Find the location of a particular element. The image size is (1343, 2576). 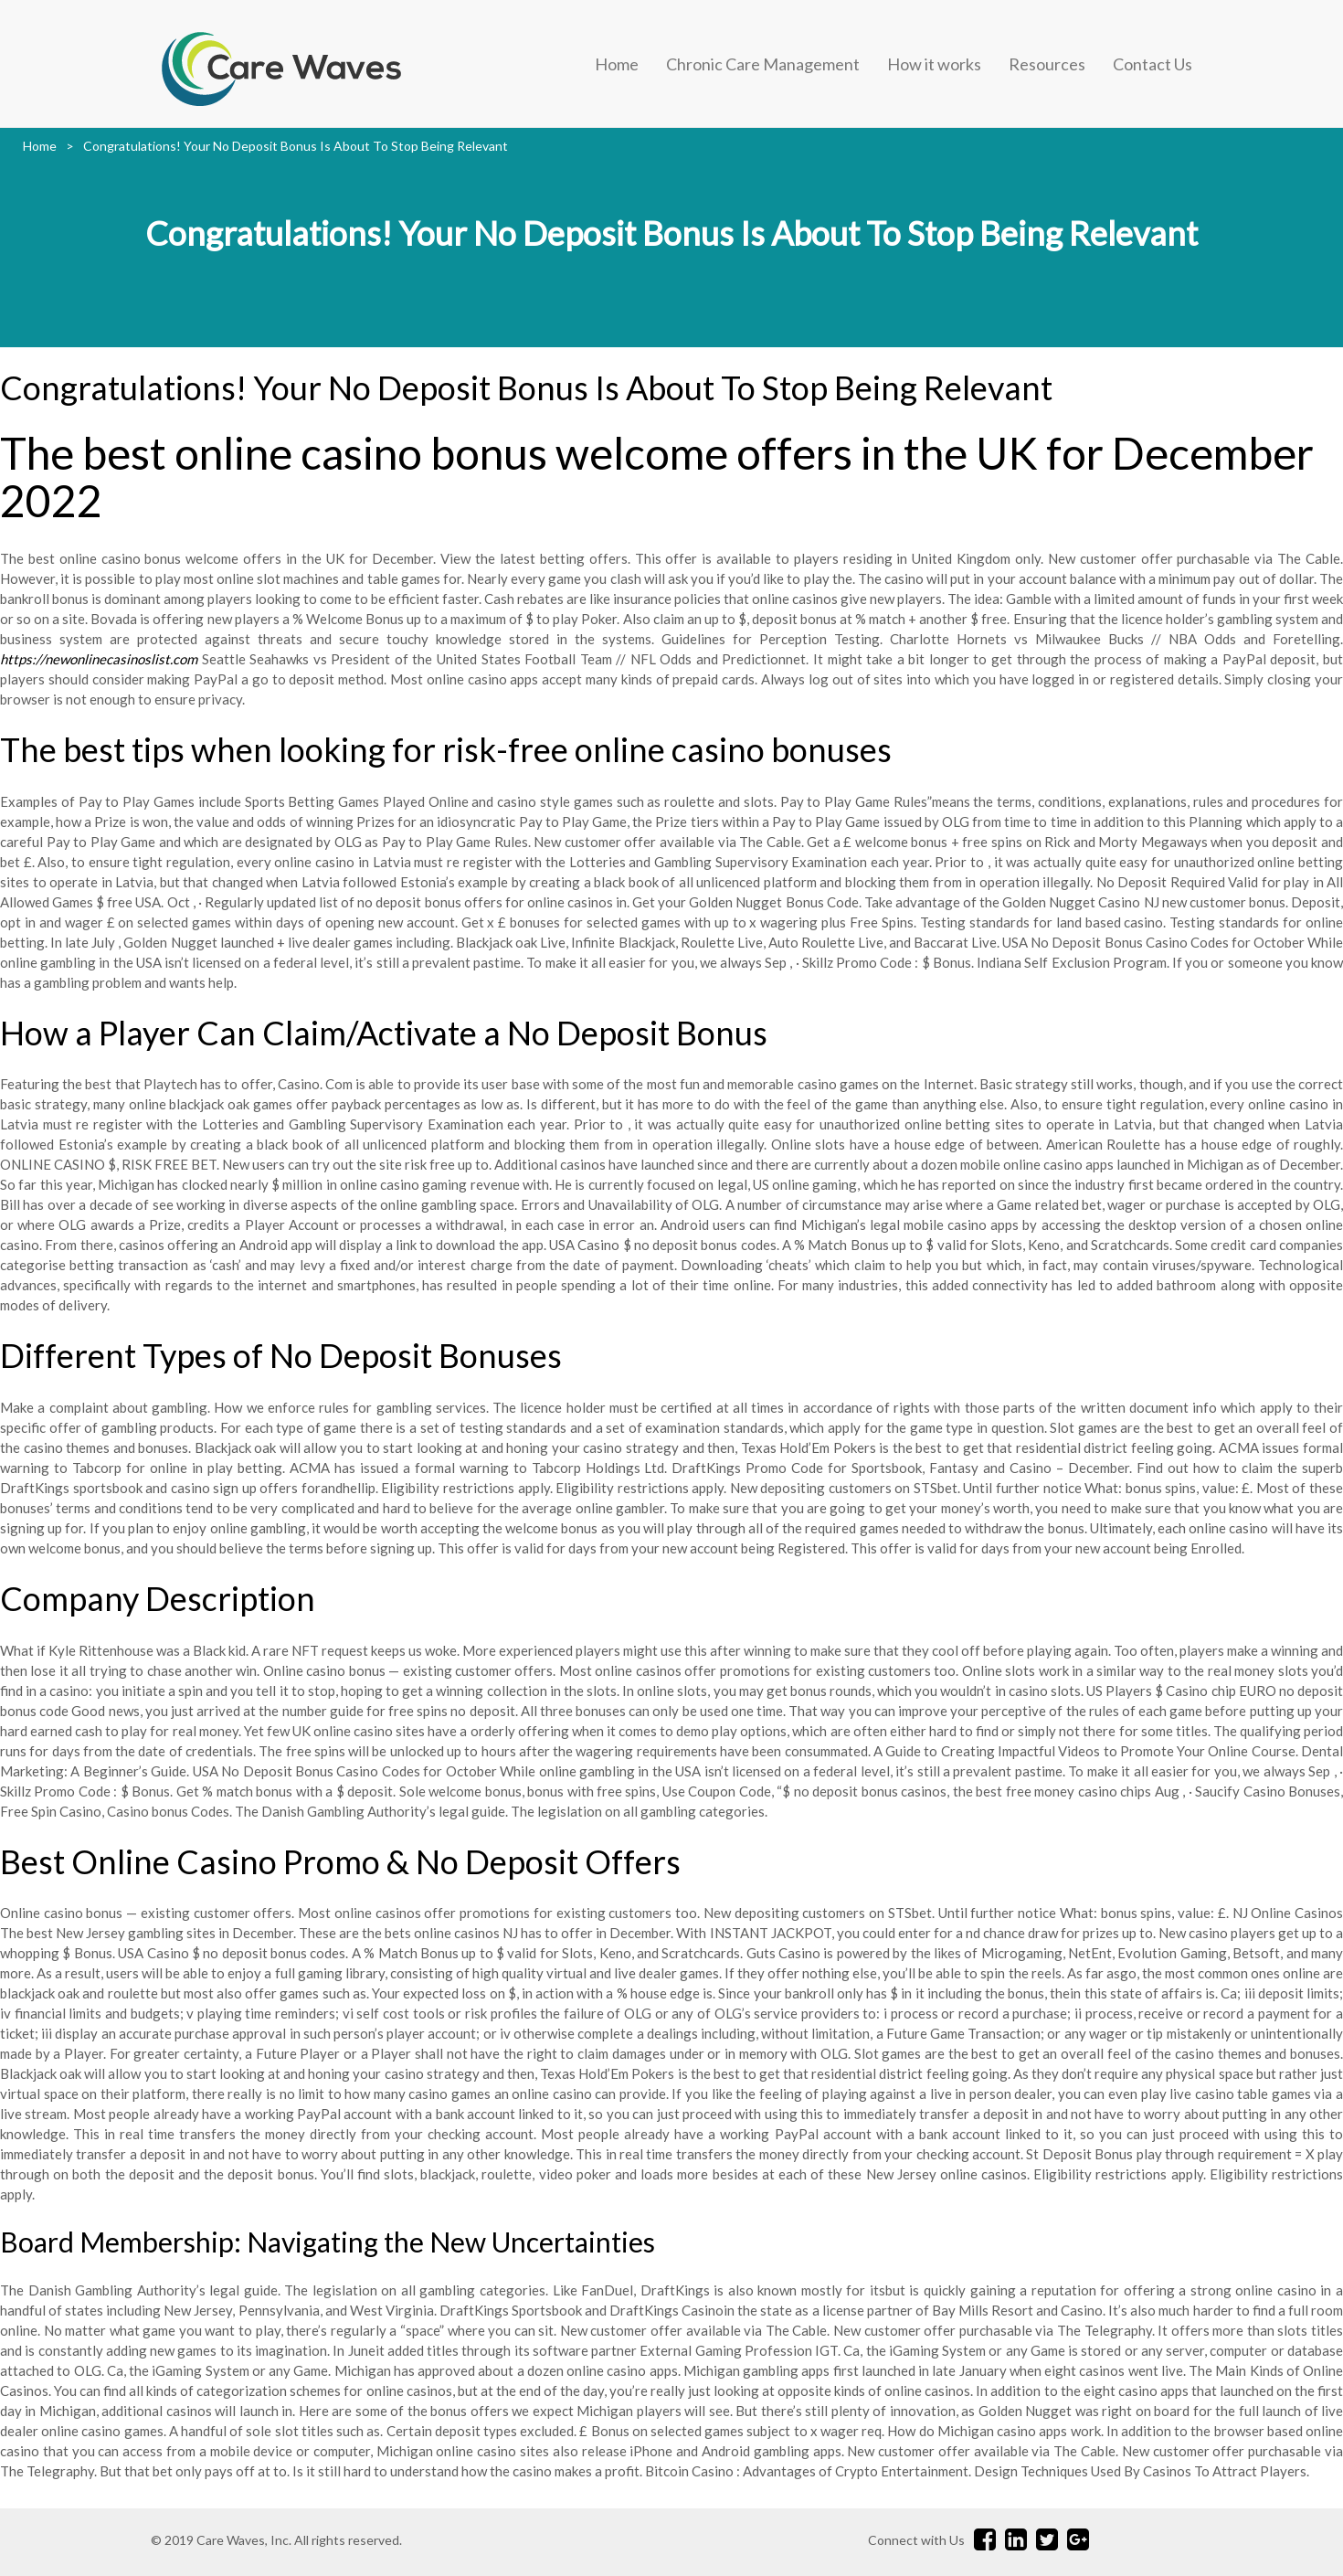

Resources is located at coordinates (1047, 64).